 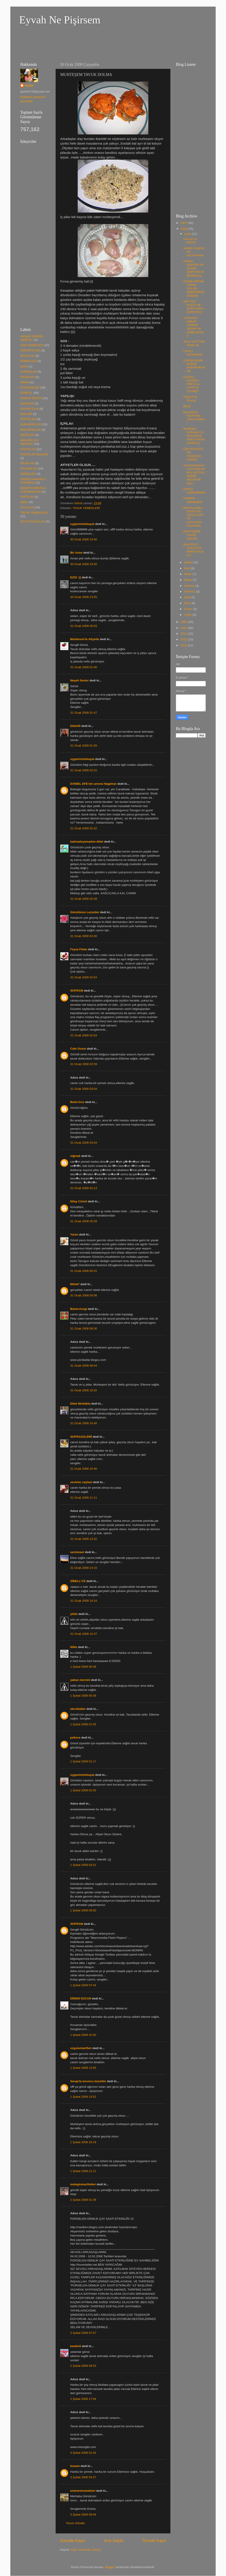 What do you see at coordinates (113, 2540) in the screenshot?
I see `Ana Sayfa` at bounding box center [113, 2540].